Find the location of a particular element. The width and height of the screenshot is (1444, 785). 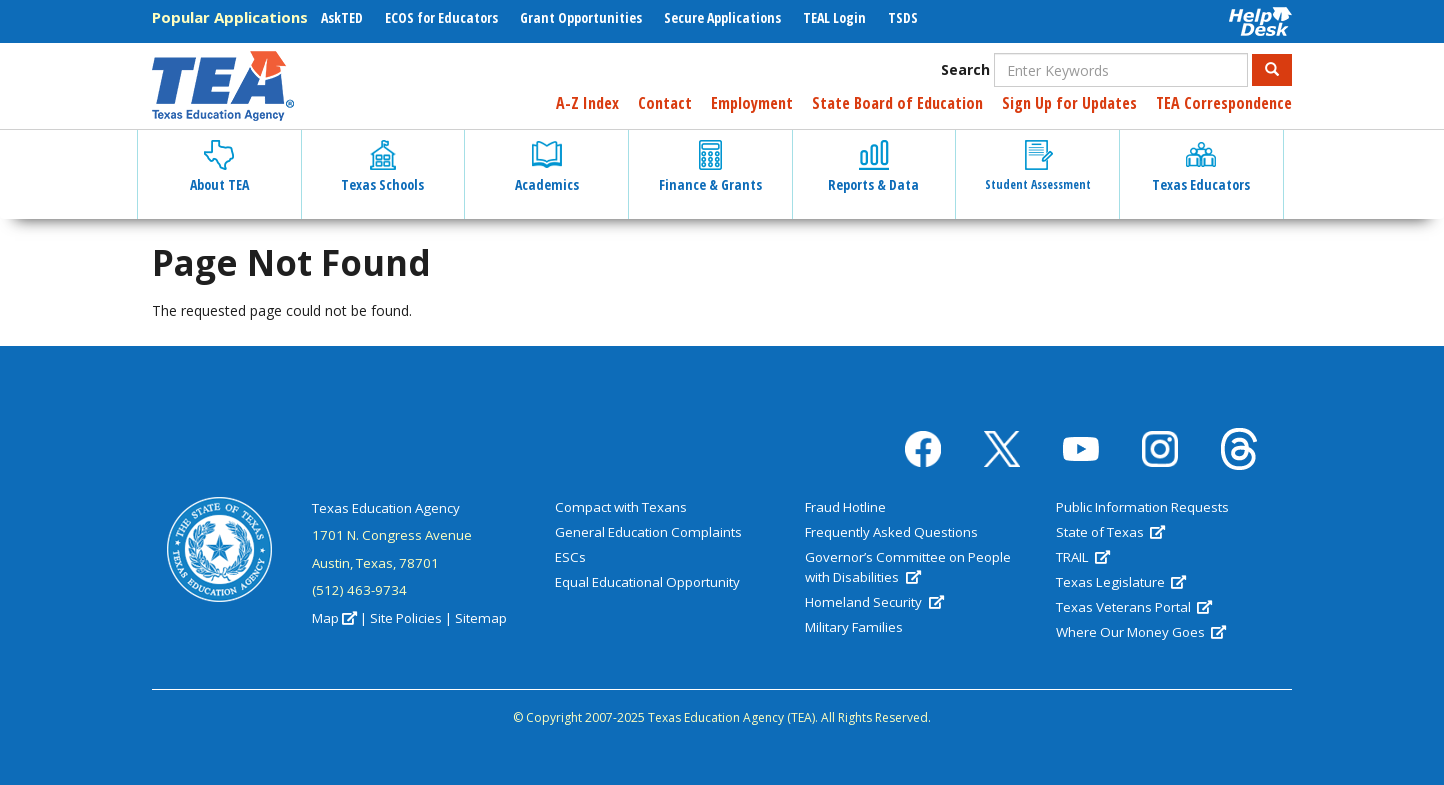

About TEA [button] is located at coordinates (219, 167).